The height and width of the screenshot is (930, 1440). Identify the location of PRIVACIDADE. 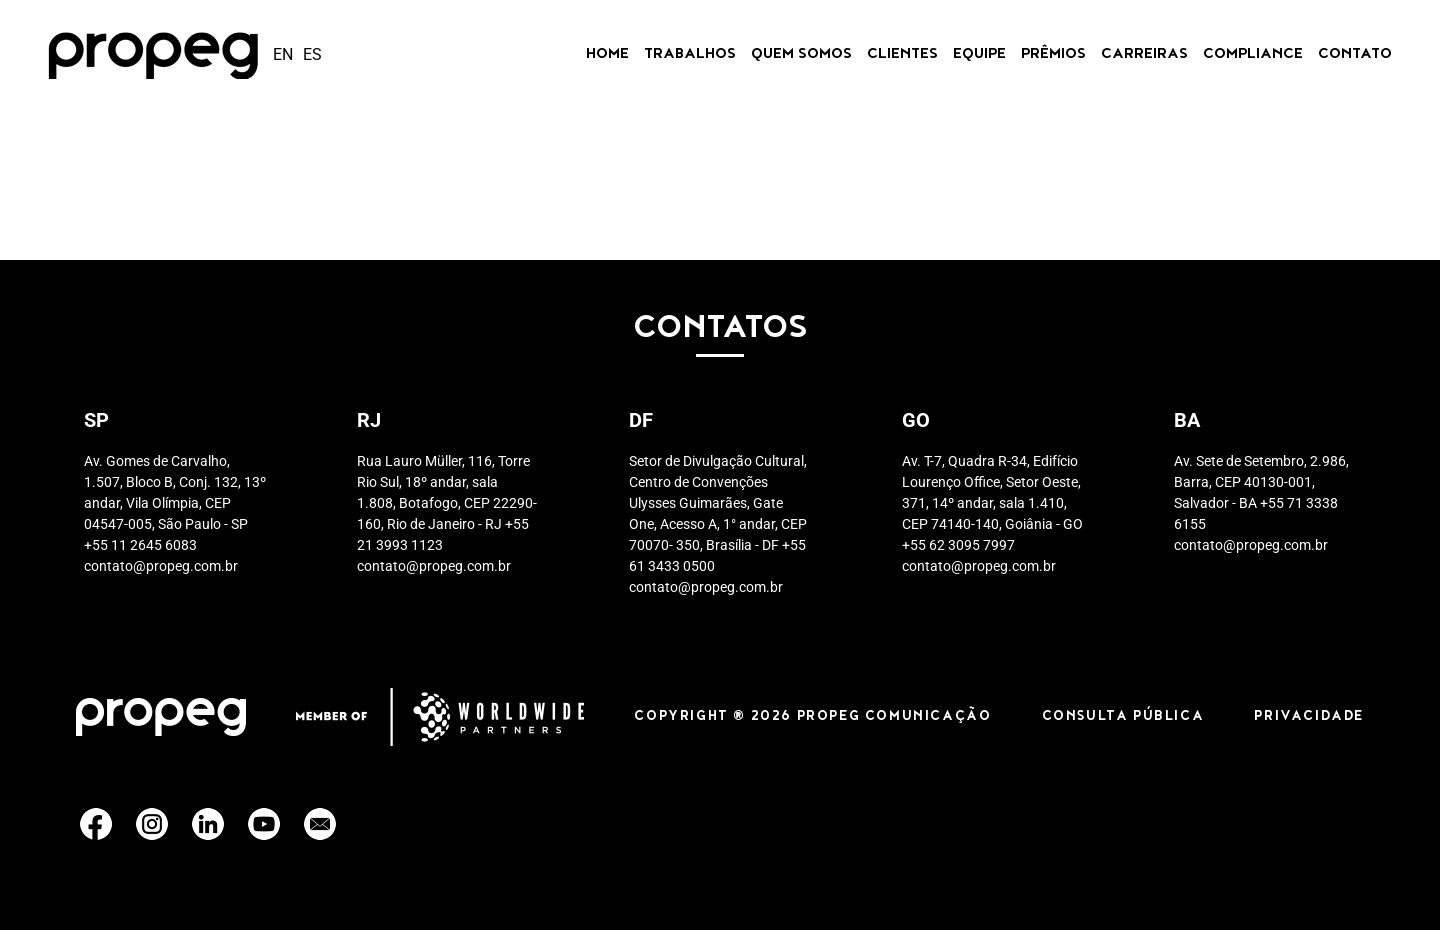
(1309, 717).